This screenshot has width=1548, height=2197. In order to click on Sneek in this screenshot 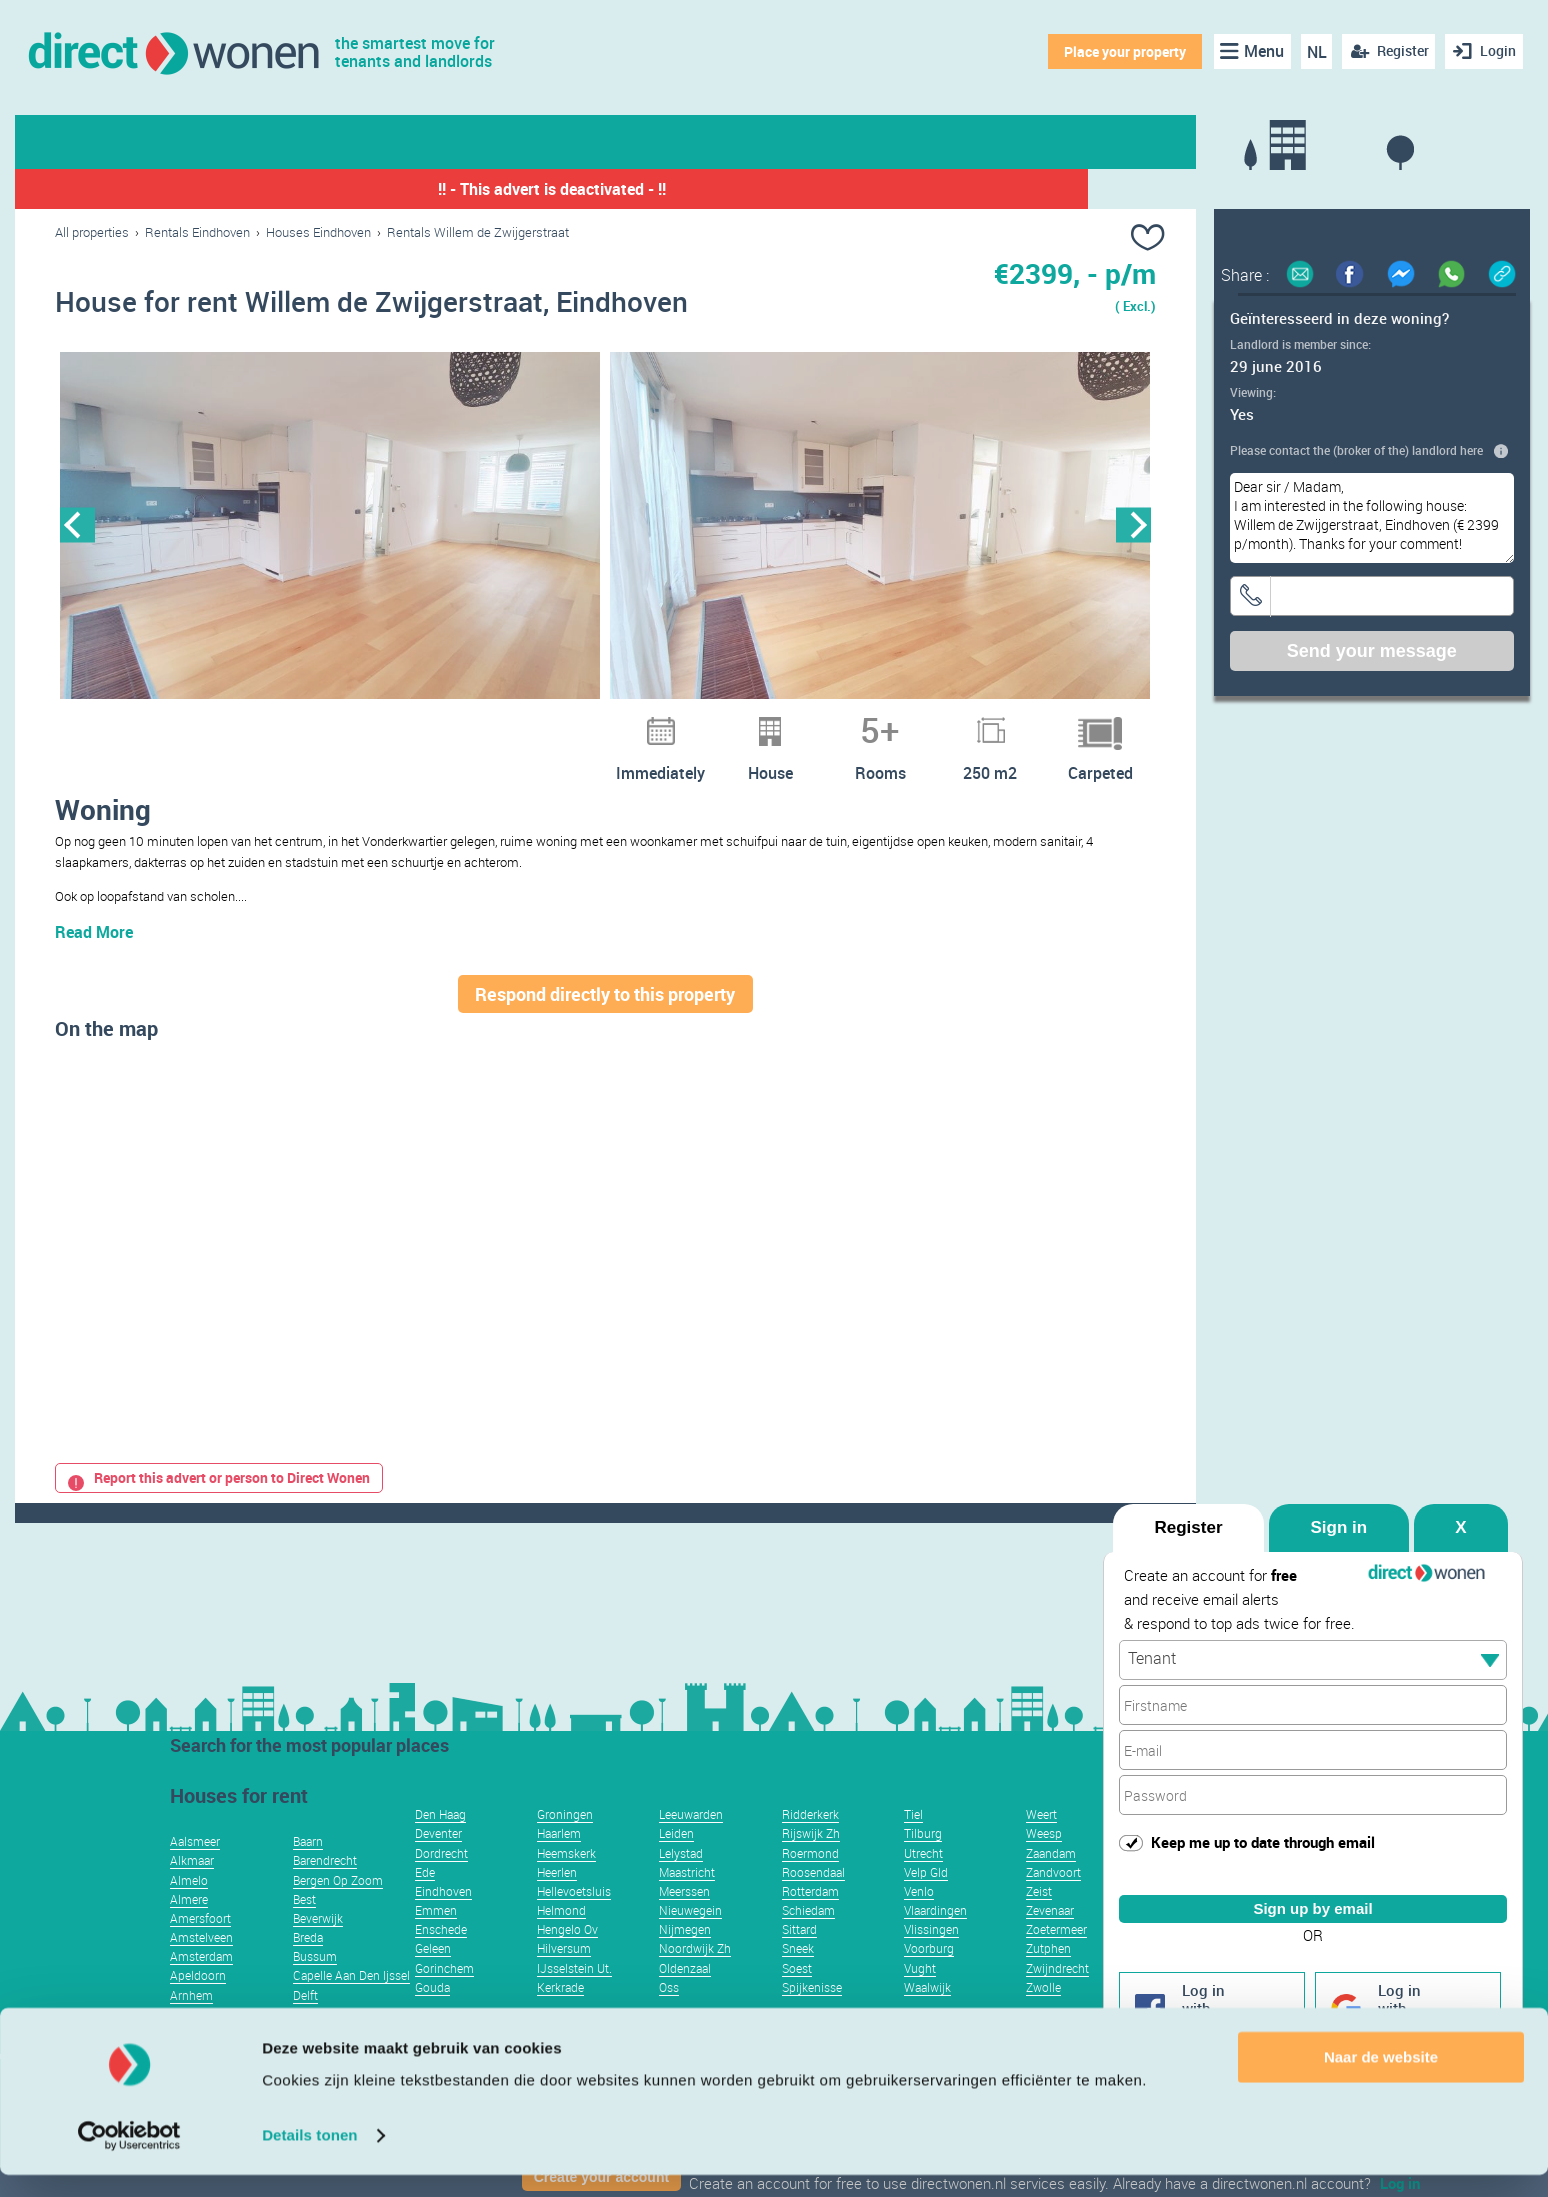, I will do `click(798, 1978)`.